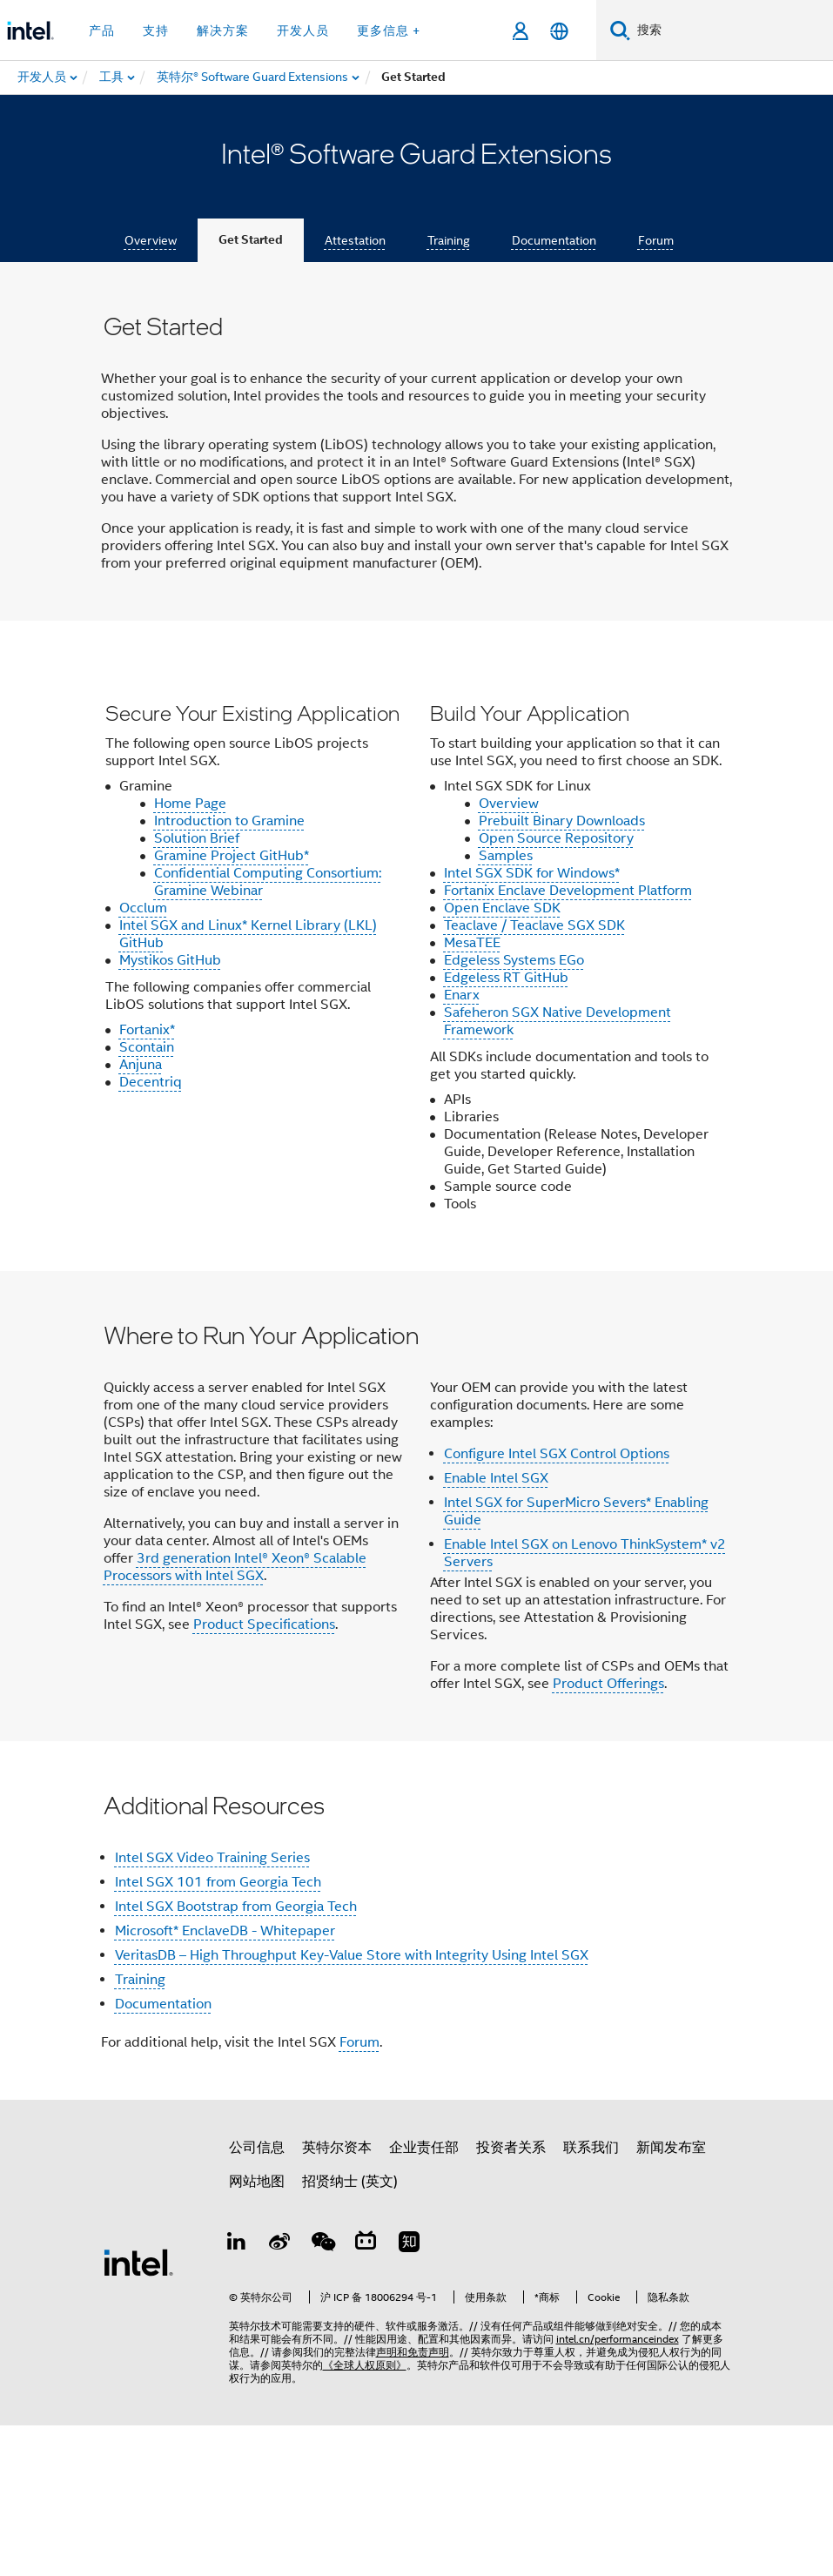 The height and width of the screenshot is (2576, 833). I want to click on Enable Intel SGX on Lenovo ThinkSystem* v2 Servers, so click(585, 1703).